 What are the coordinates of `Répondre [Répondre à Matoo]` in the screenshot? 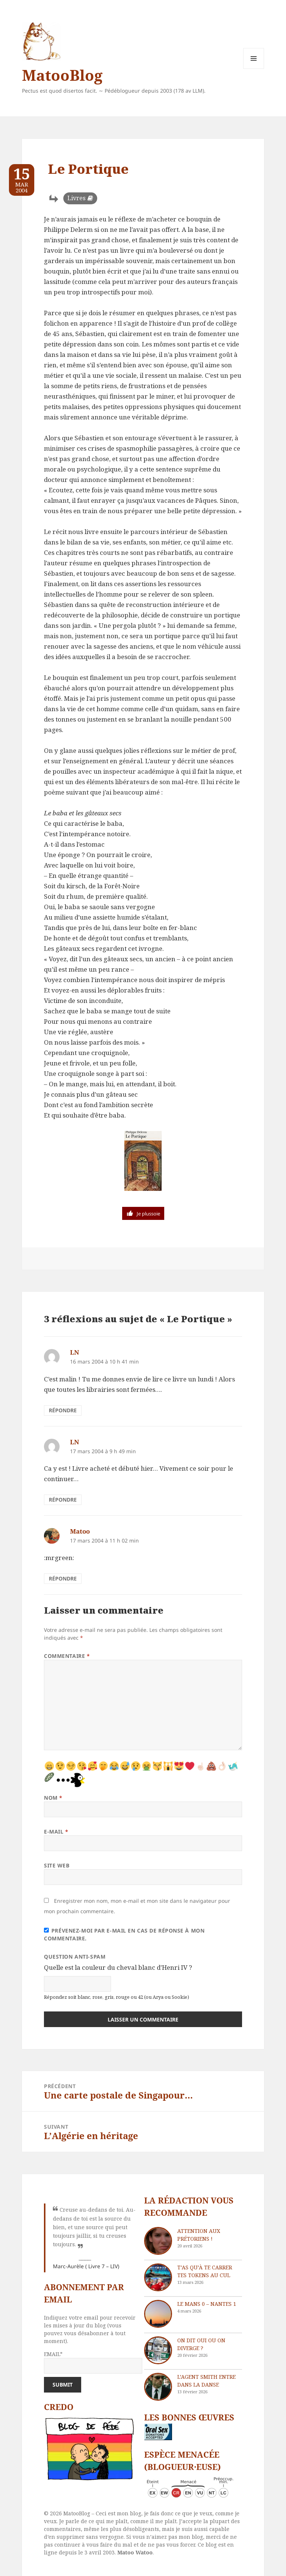 It's located at (63, 1578).